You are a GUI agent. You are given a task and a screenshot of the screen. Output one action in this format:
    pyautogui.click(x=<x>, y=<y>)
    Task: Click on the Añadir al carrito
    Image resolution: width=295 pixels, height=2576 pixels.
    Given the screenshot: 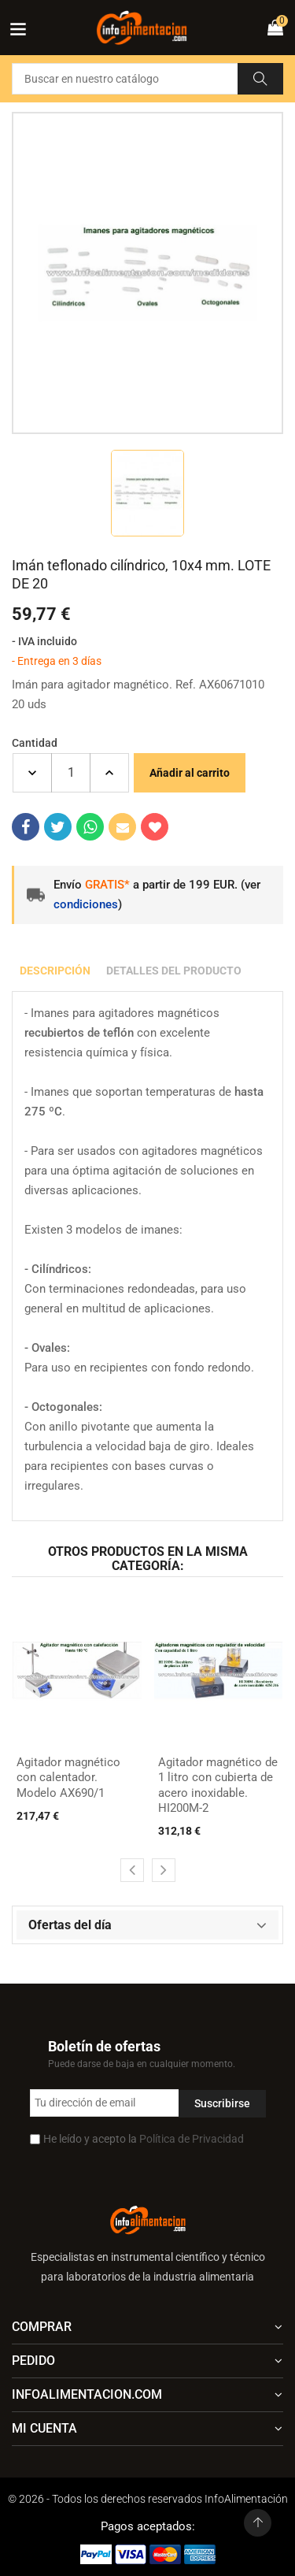 What is the action you would take?
    pyautogui.click(x=189, y=772)
    